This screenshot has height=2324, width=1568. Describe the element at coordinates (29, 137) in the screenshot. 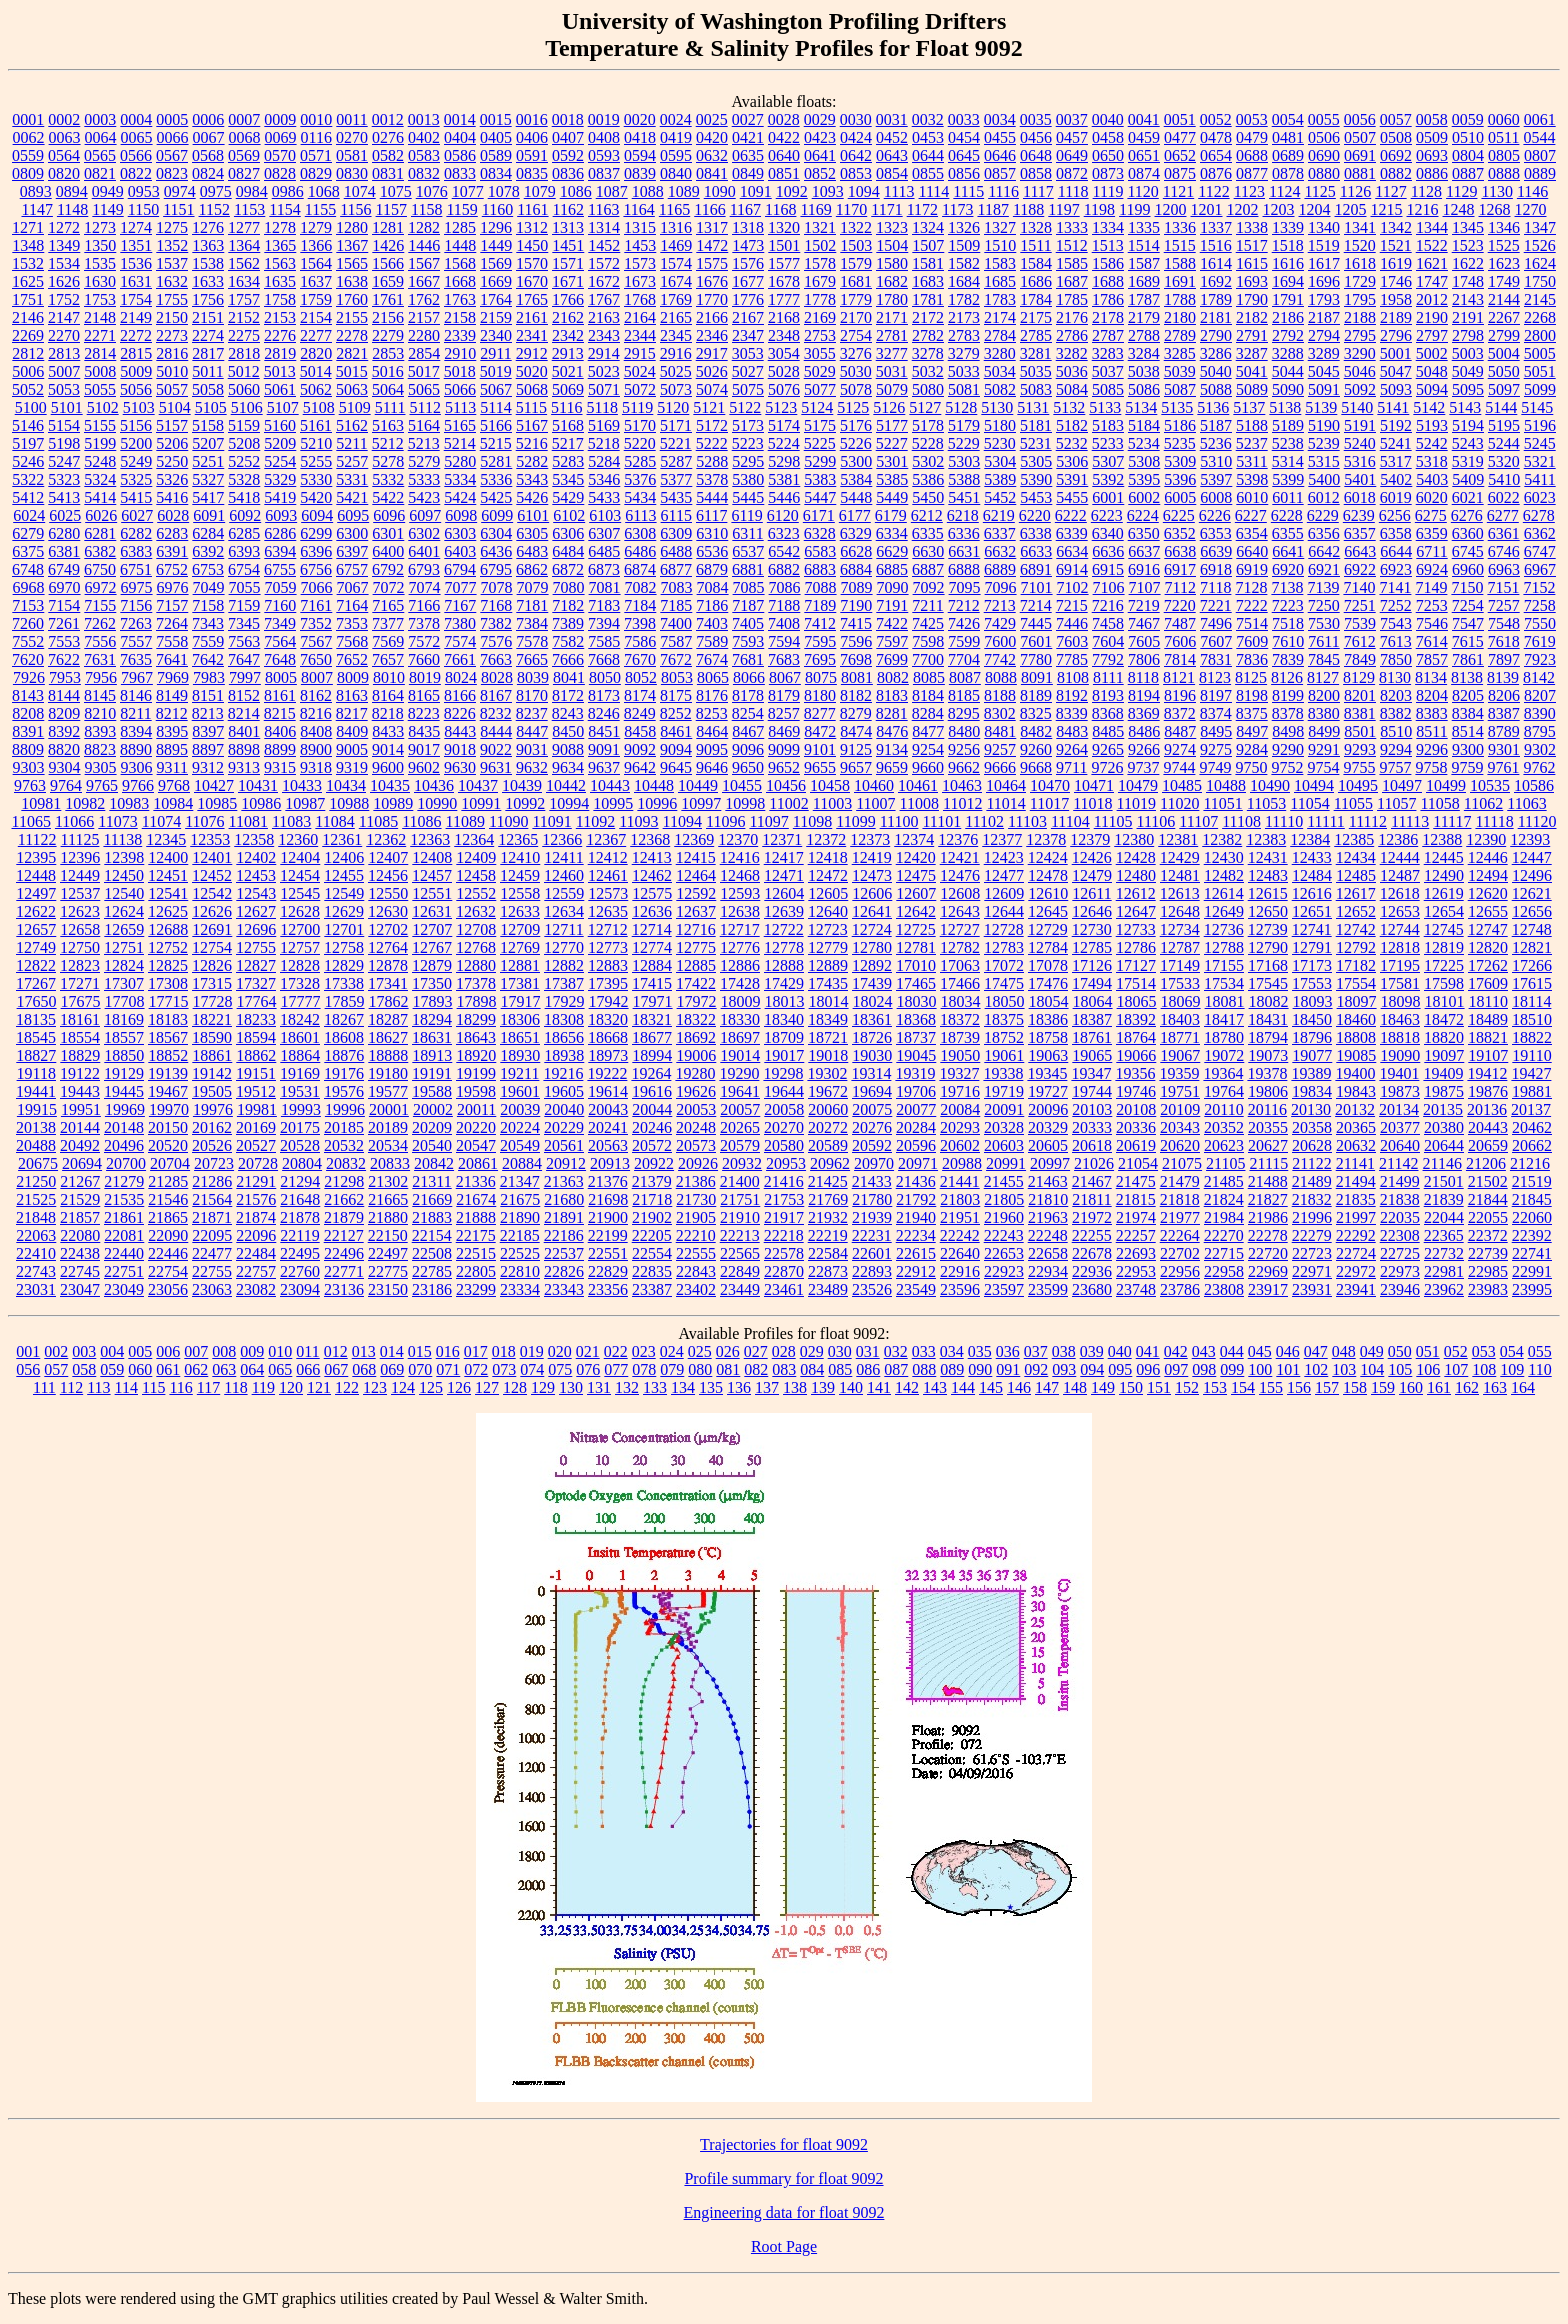

I see `0062` at that location.